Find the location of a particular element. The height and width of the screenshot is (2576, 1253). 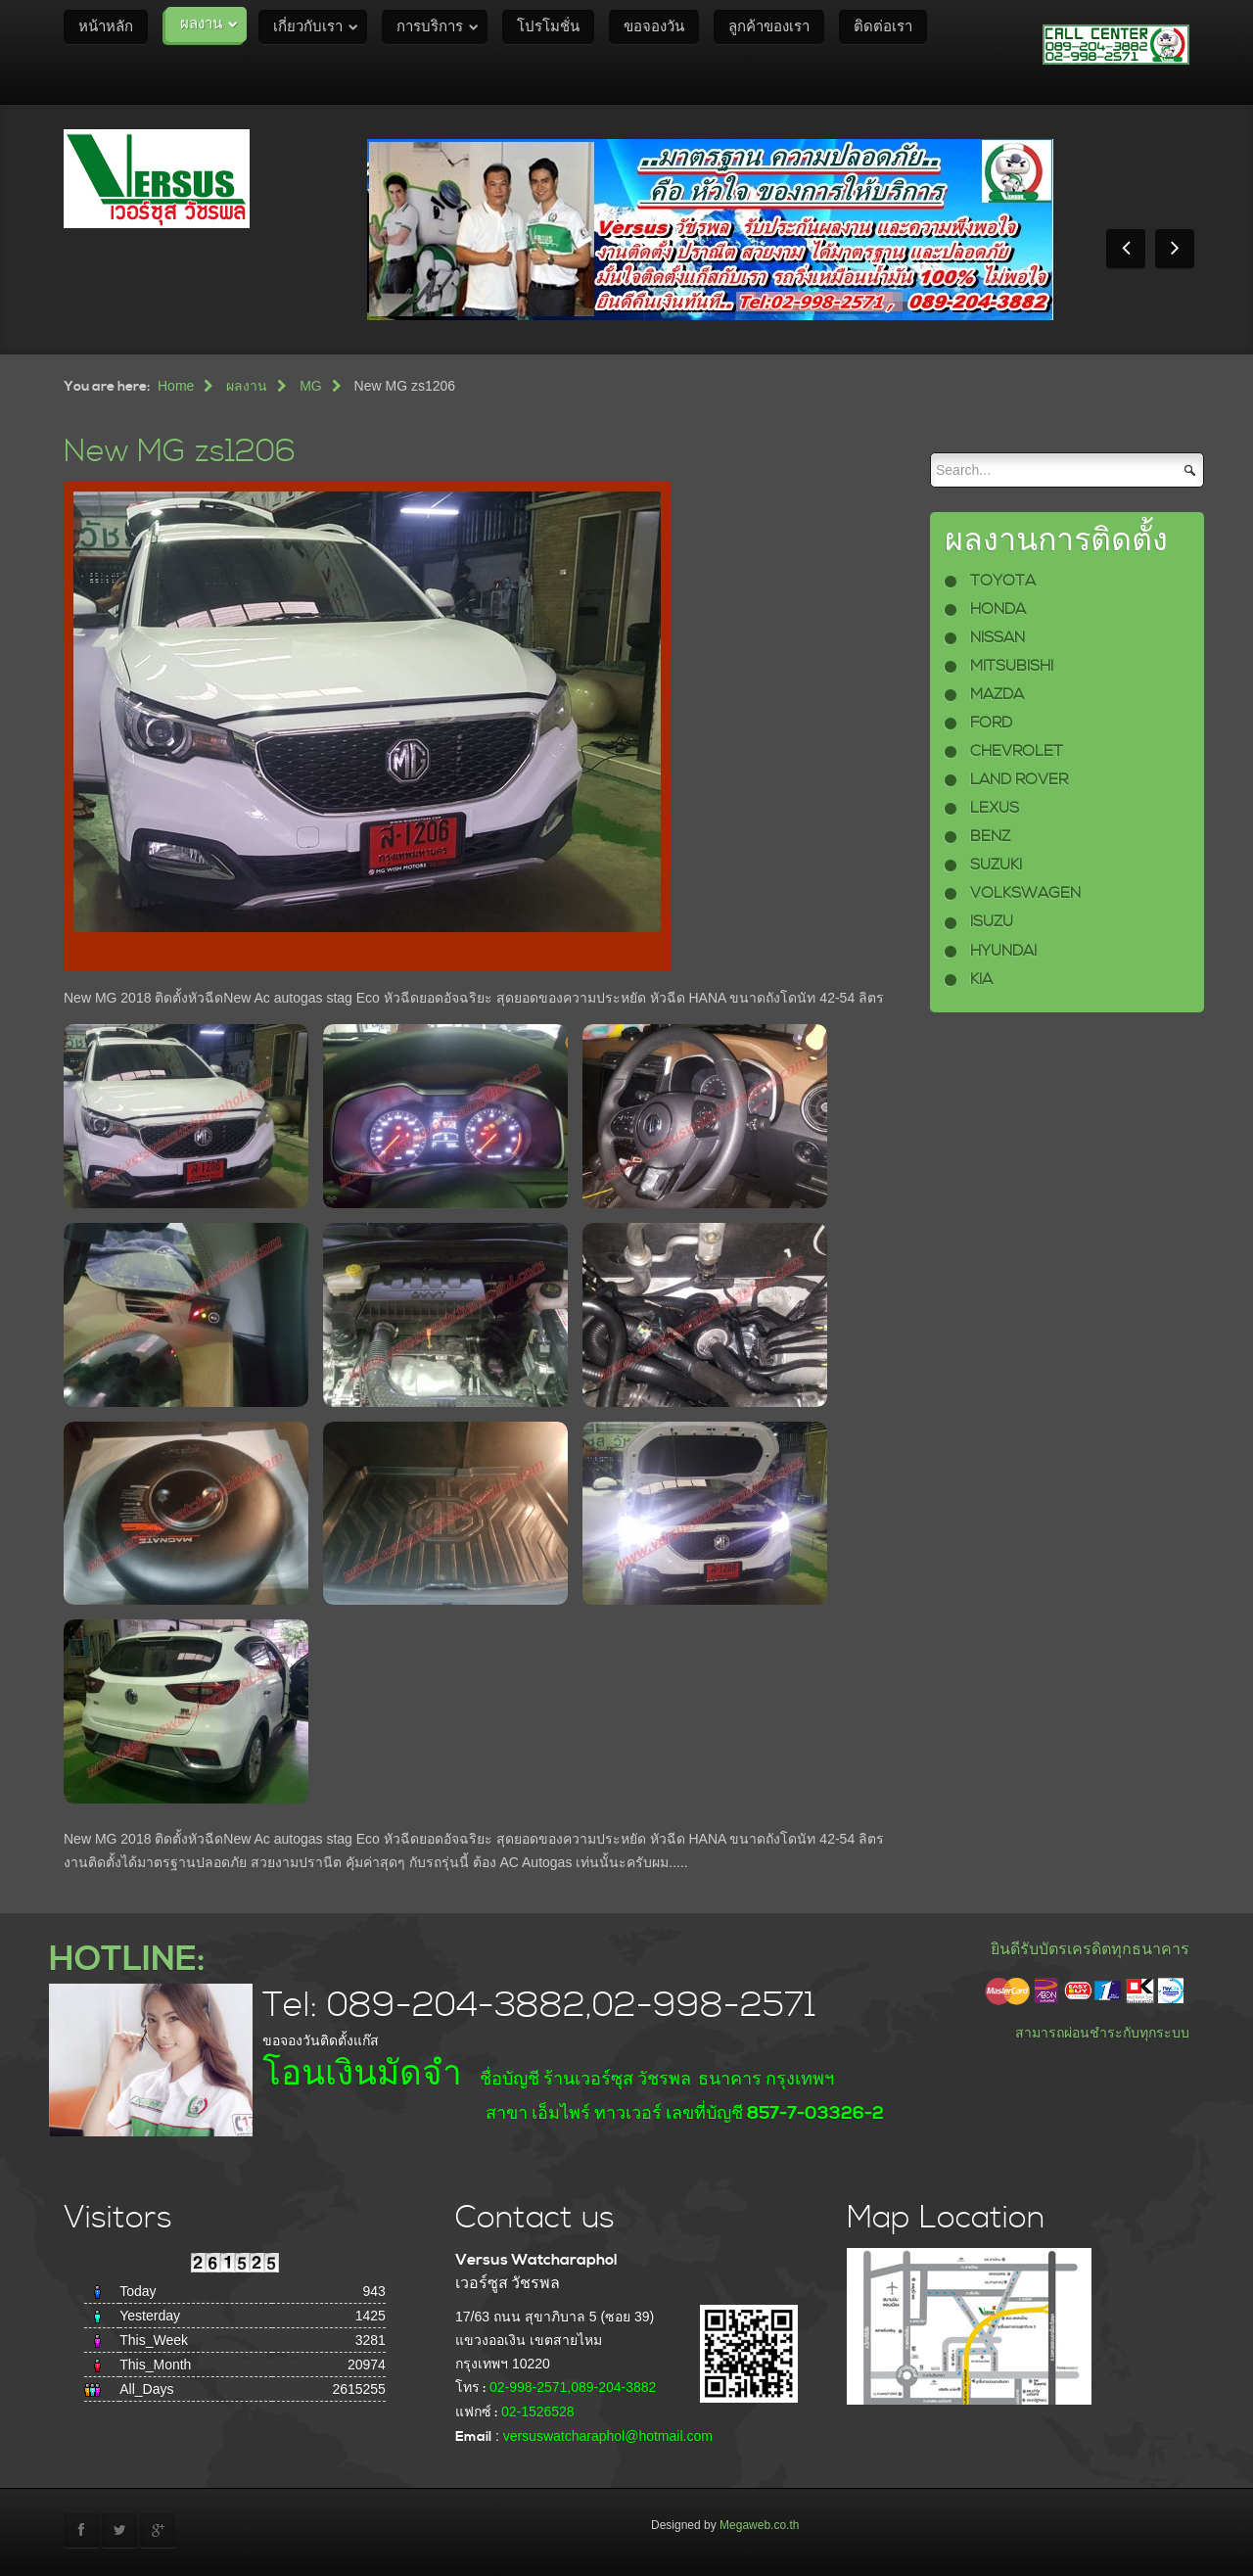

ติดต่อเรา is located at coordinates (883, 27).